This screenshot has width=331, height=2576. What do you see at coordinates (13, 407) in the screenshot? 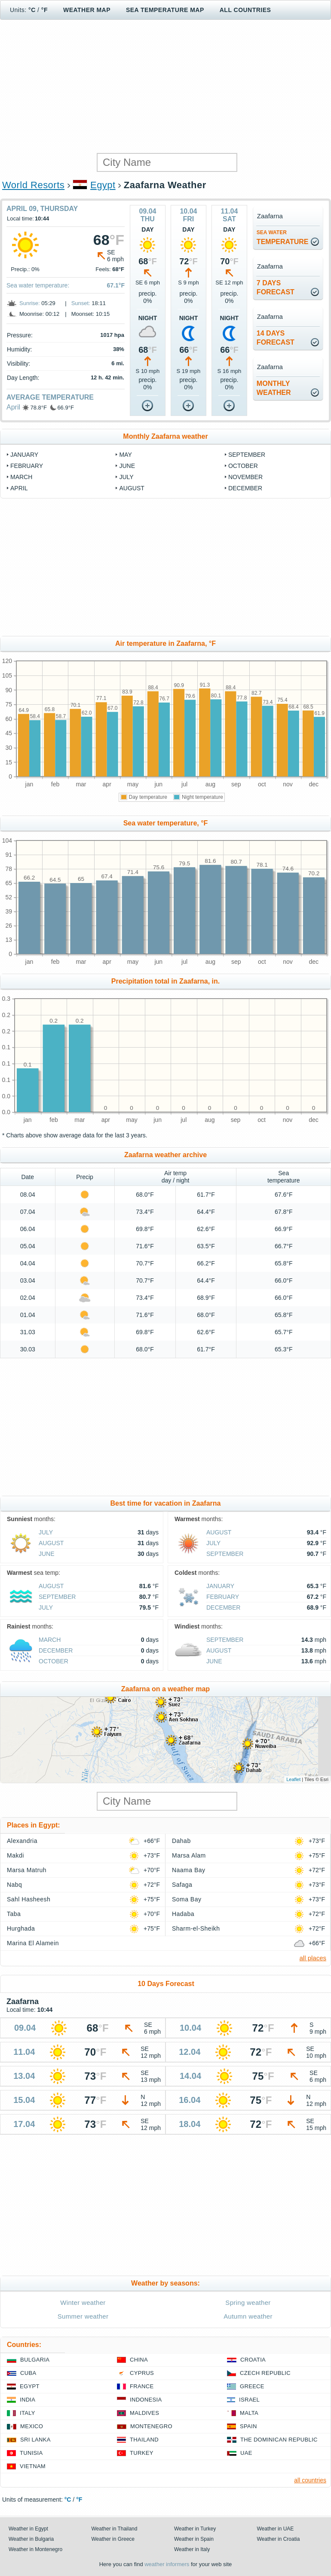
I see `April` at bounding box center [13, 407].